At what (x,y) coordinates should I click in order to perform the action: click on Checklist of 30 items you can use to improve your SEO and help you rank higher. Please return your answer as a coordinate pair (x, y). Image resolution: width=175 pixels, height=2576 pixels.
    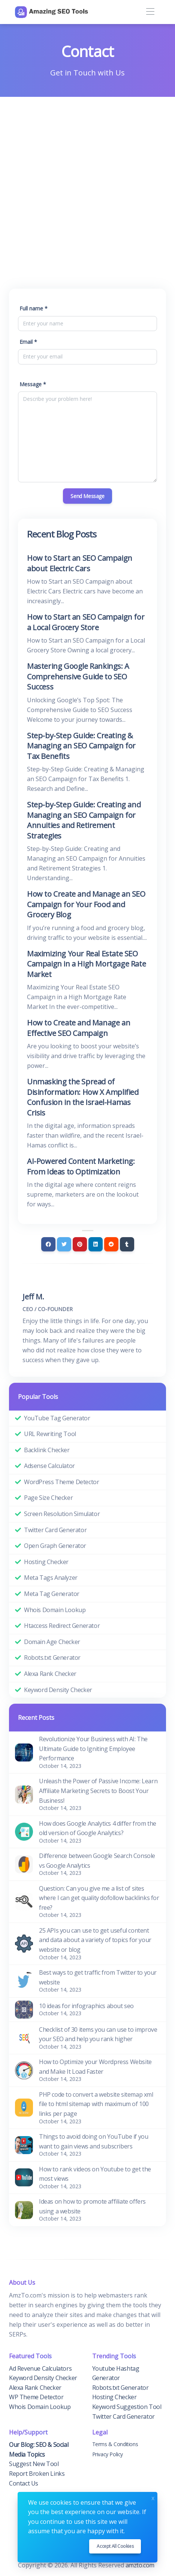
    Looking at the image, I should click on (98, 2034).